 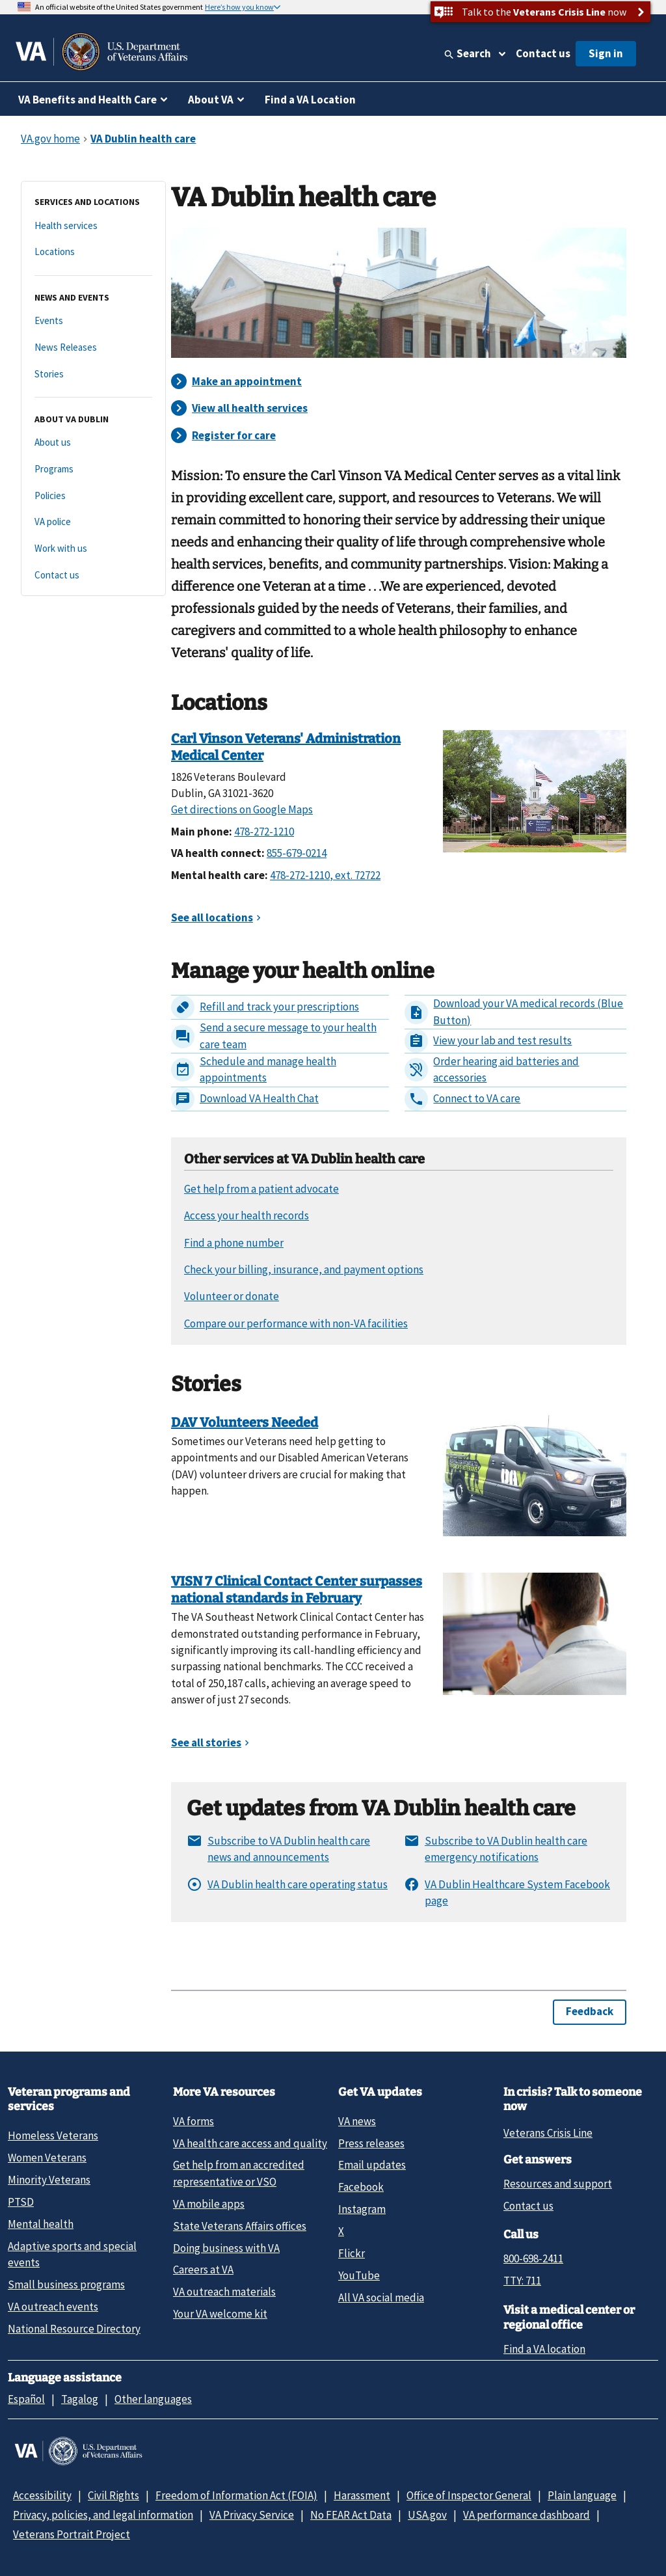 What do you see at coordinates (71, 2534) in the screenshot?
I see `Veterans Portrait Project` at bounding box center [71, 2534].